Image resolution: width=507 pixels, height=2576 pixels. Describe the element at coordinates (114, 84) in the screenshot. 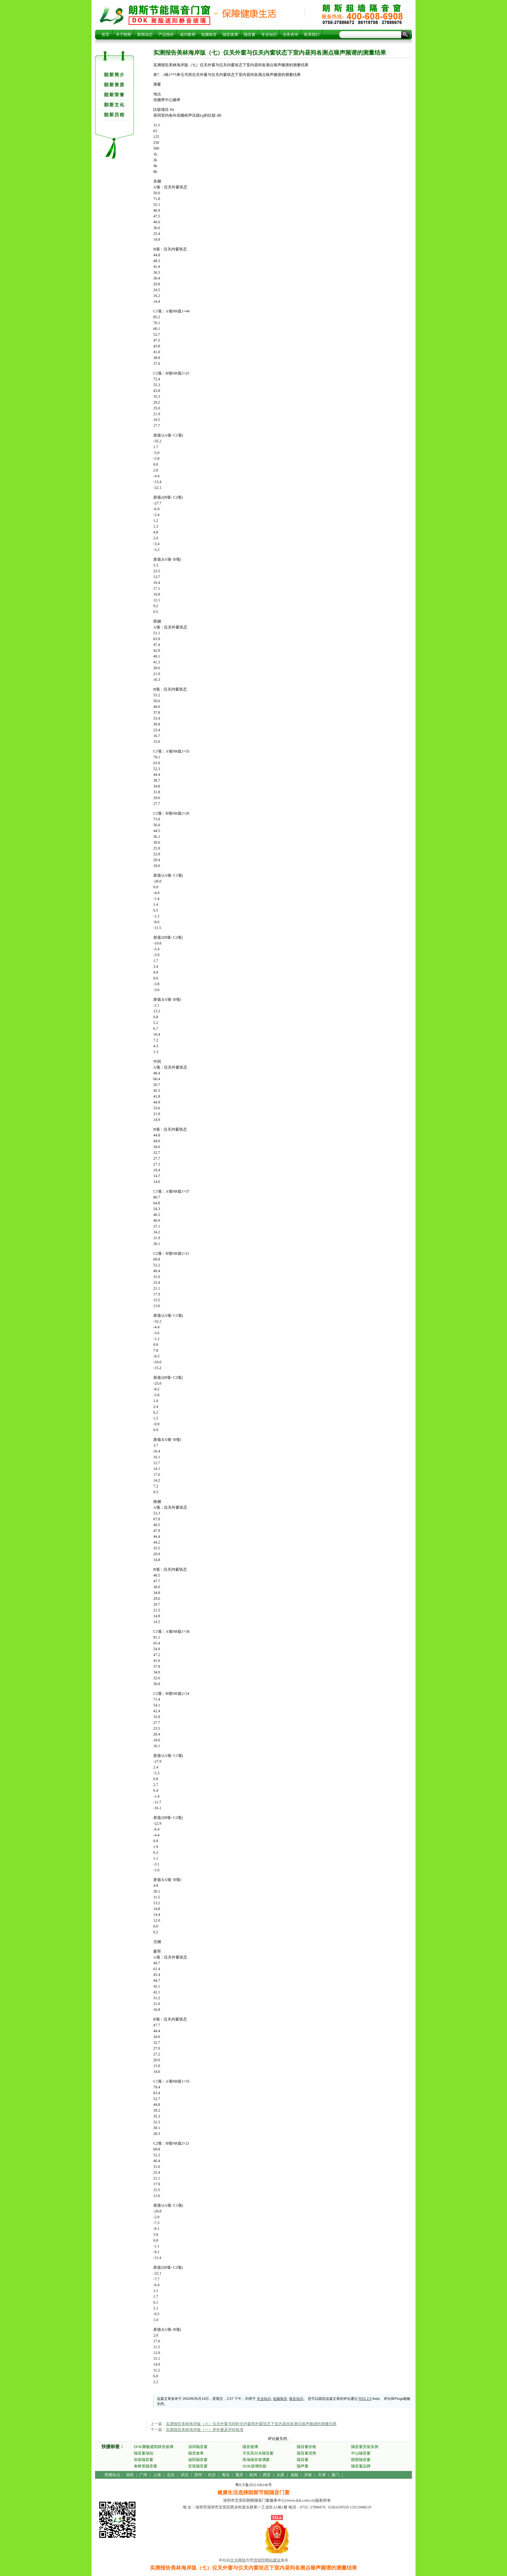

I see `朗斯资质` at that location.